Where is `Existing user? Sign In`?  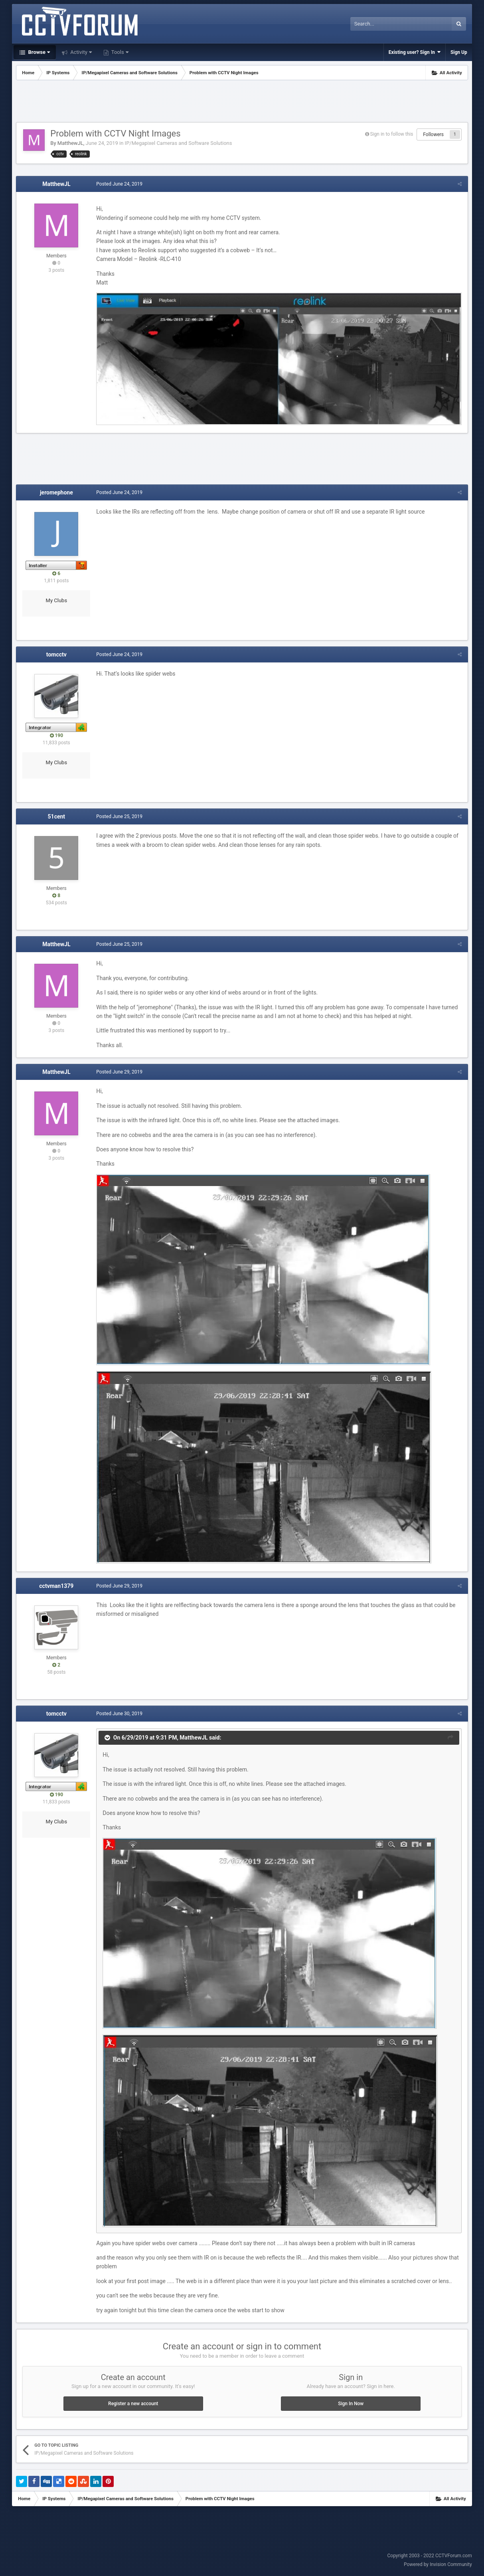
Existing user? Sign In is located at coordinates (415, 52).